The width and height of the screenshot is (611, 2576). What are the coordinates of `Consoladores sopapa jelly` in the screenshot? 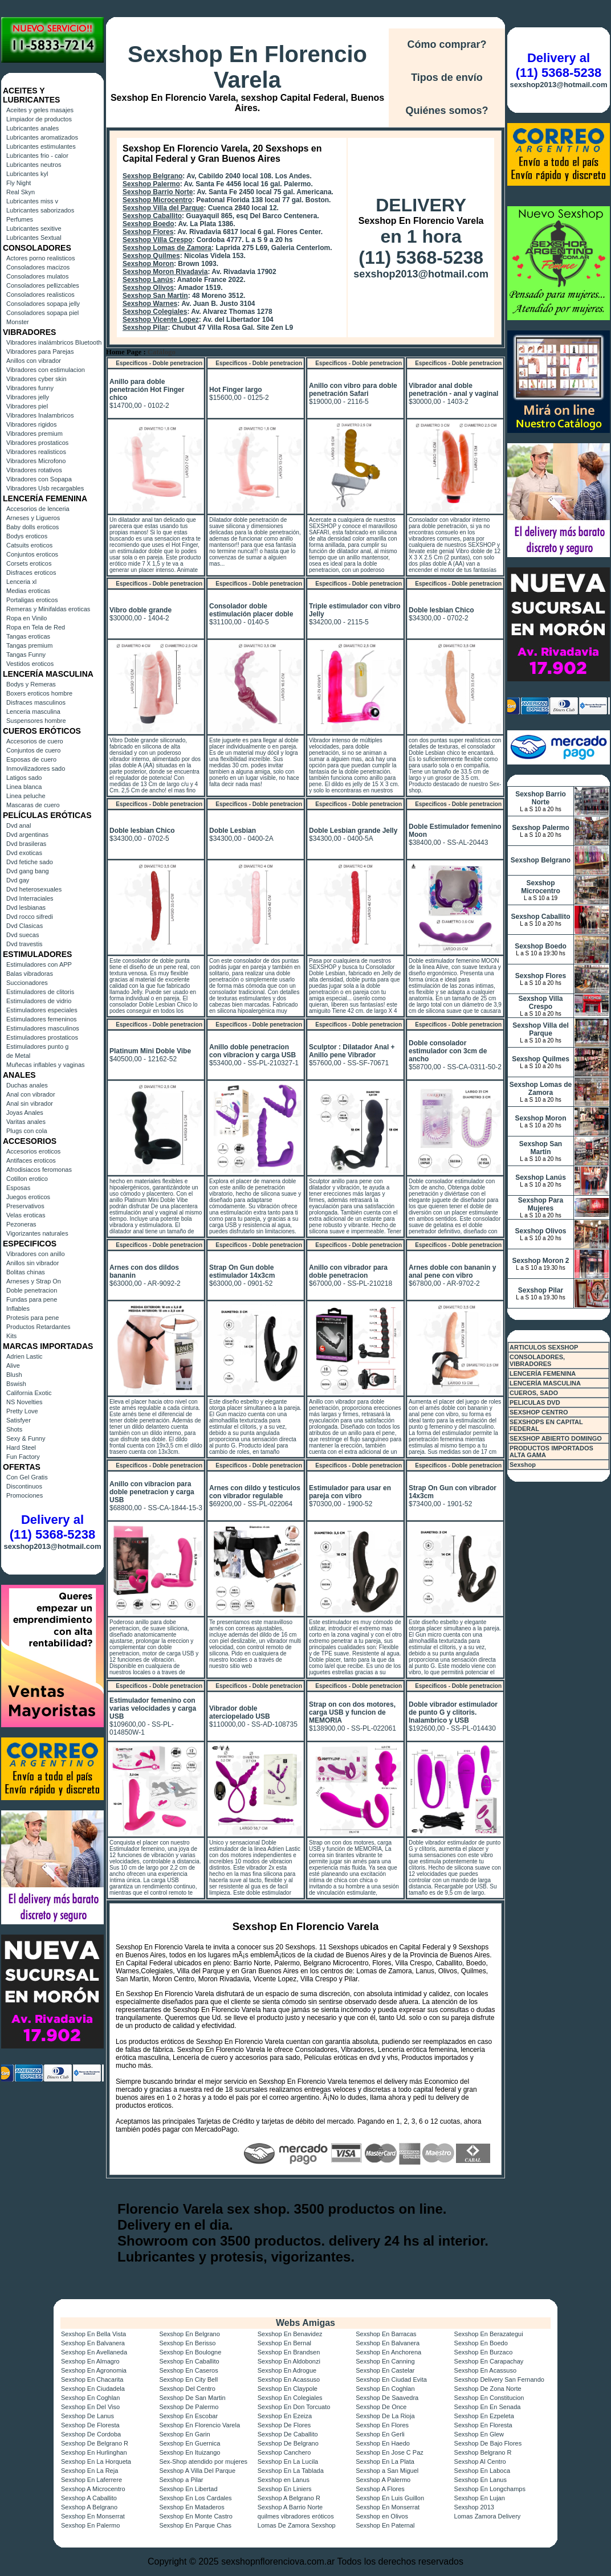 It's located at (43, 303).